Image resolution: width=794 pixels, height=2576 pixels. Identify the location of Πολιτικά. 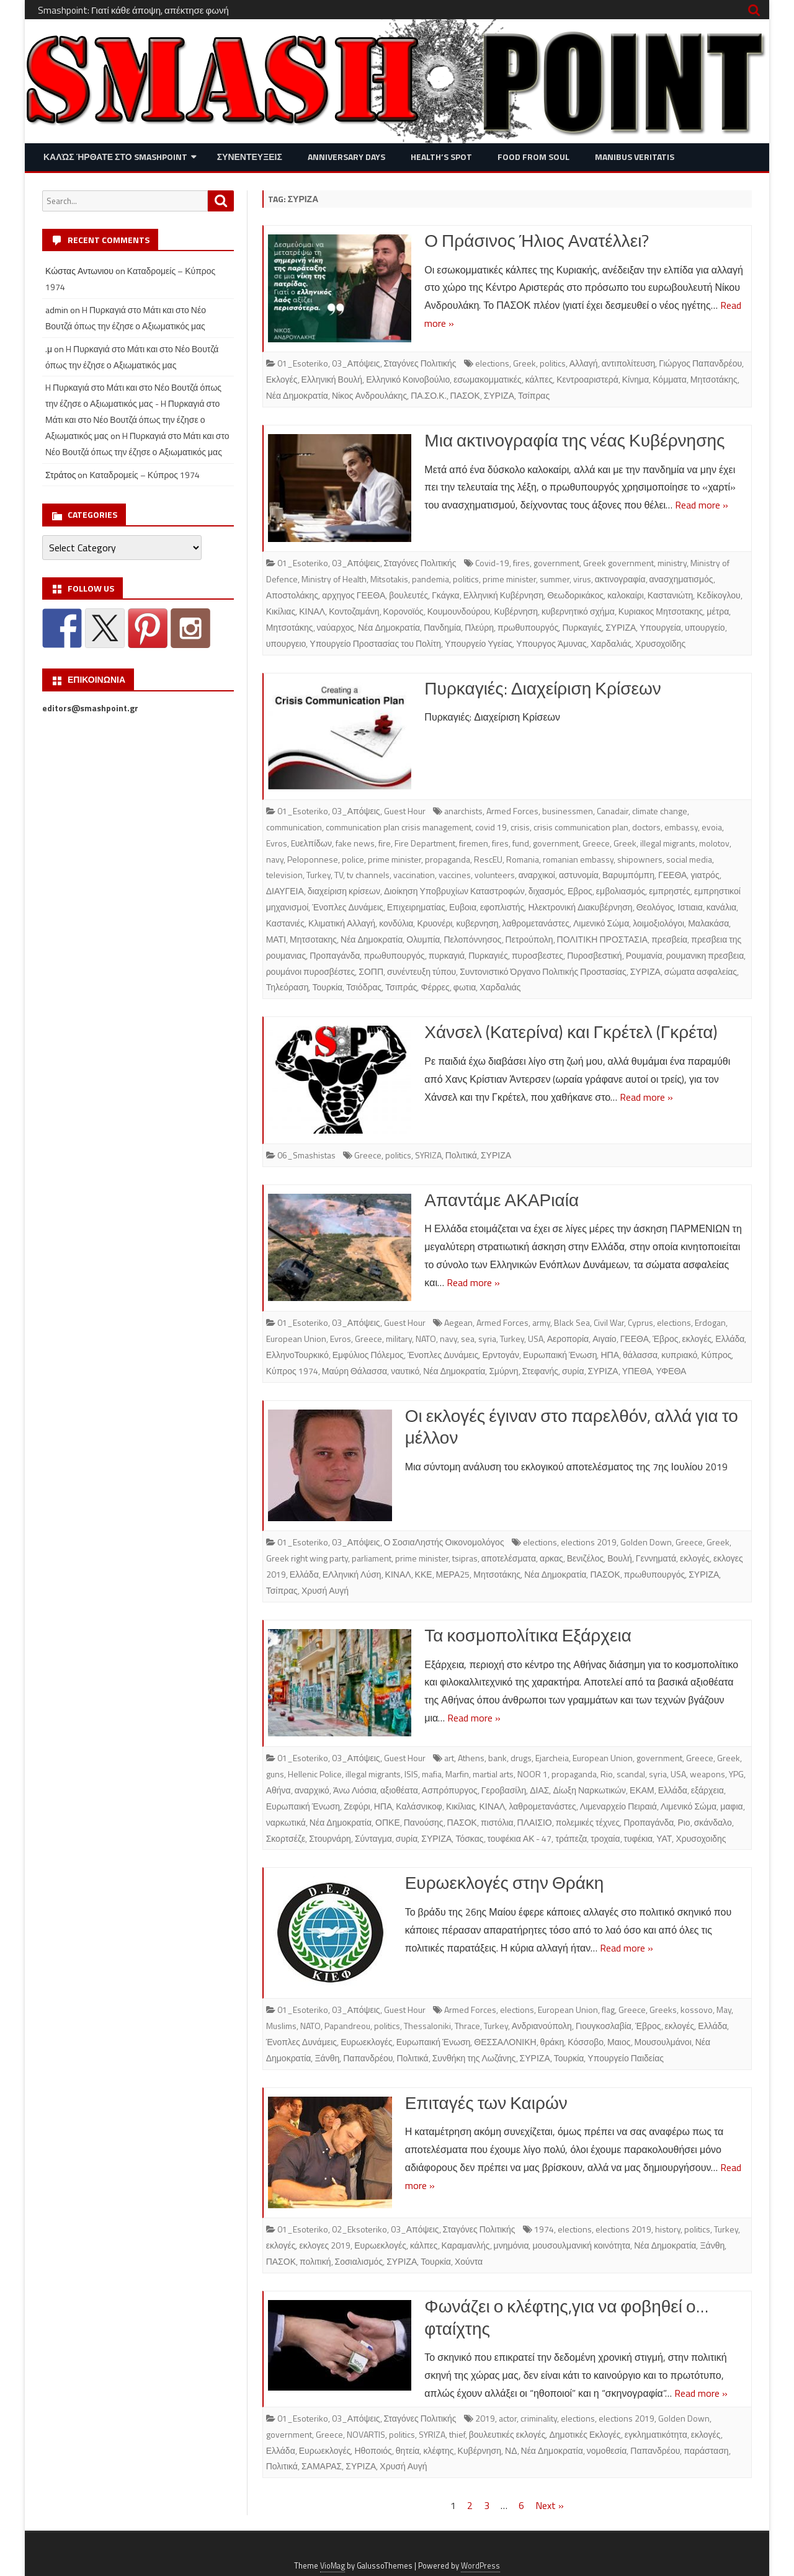
(461, 1154).